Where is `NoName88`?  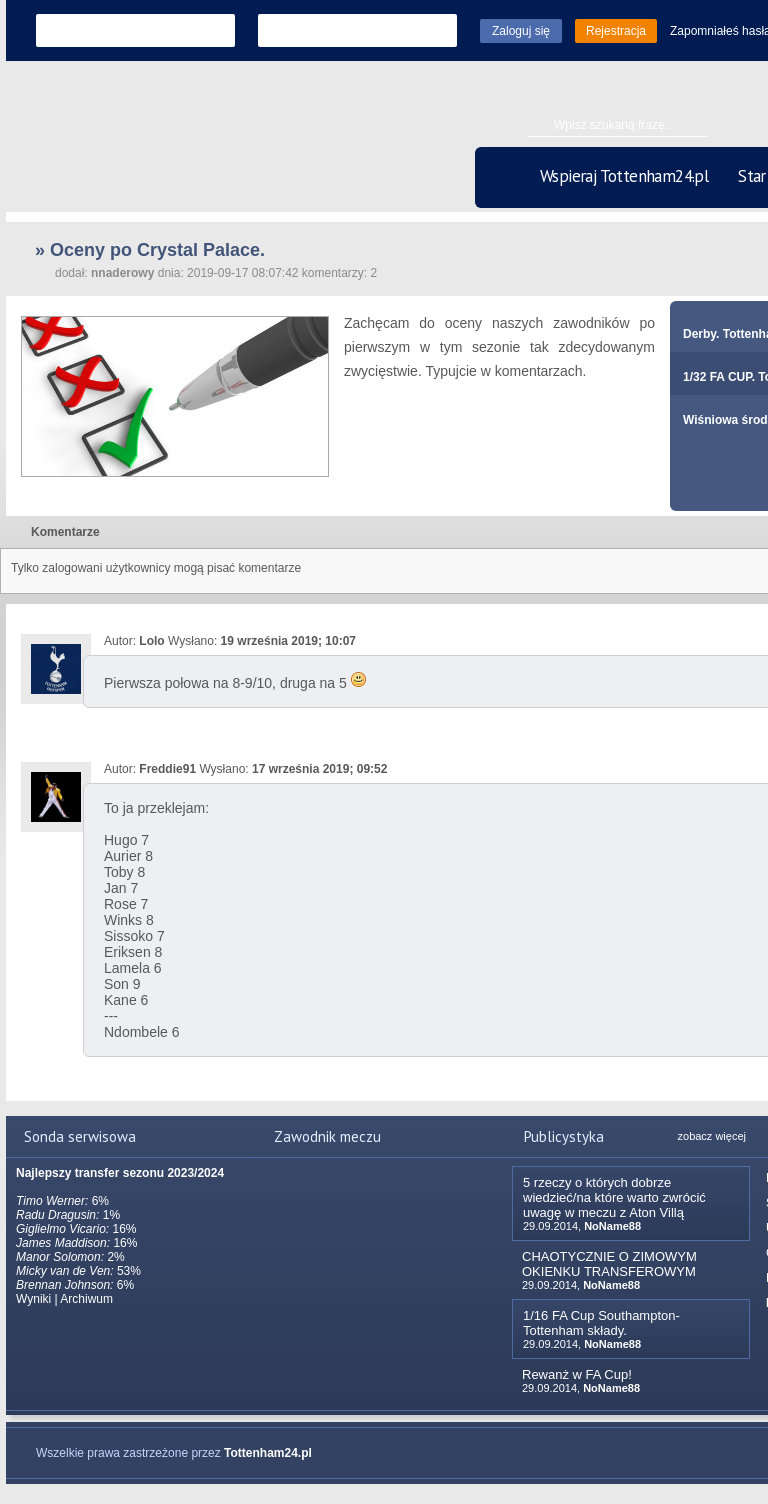 NoName88 is located at coordinates (612, 1226).